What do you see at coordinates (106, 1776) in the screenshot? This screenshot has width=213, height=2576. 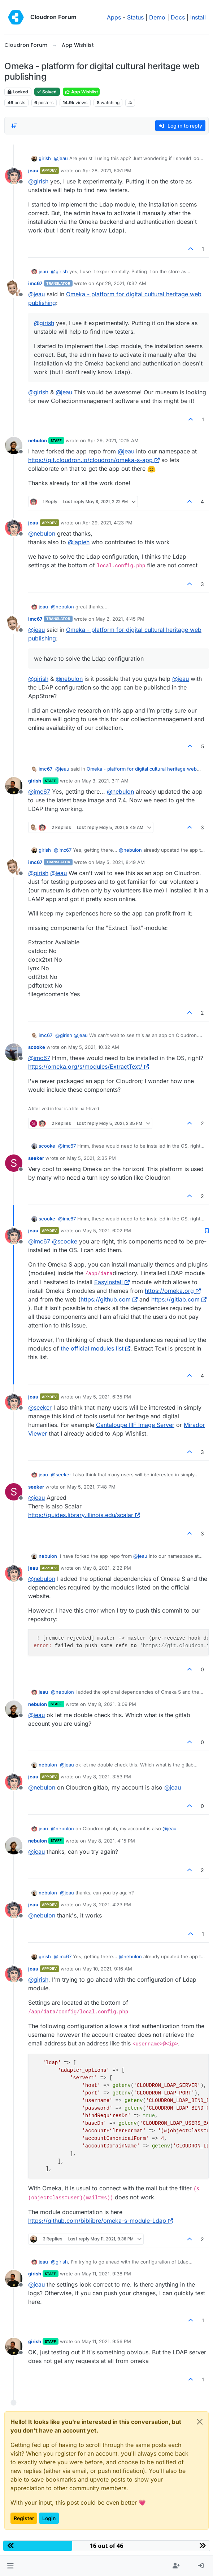 I see `May 8, 2021, 3:53 PM` at bounding box center [106, 1776].